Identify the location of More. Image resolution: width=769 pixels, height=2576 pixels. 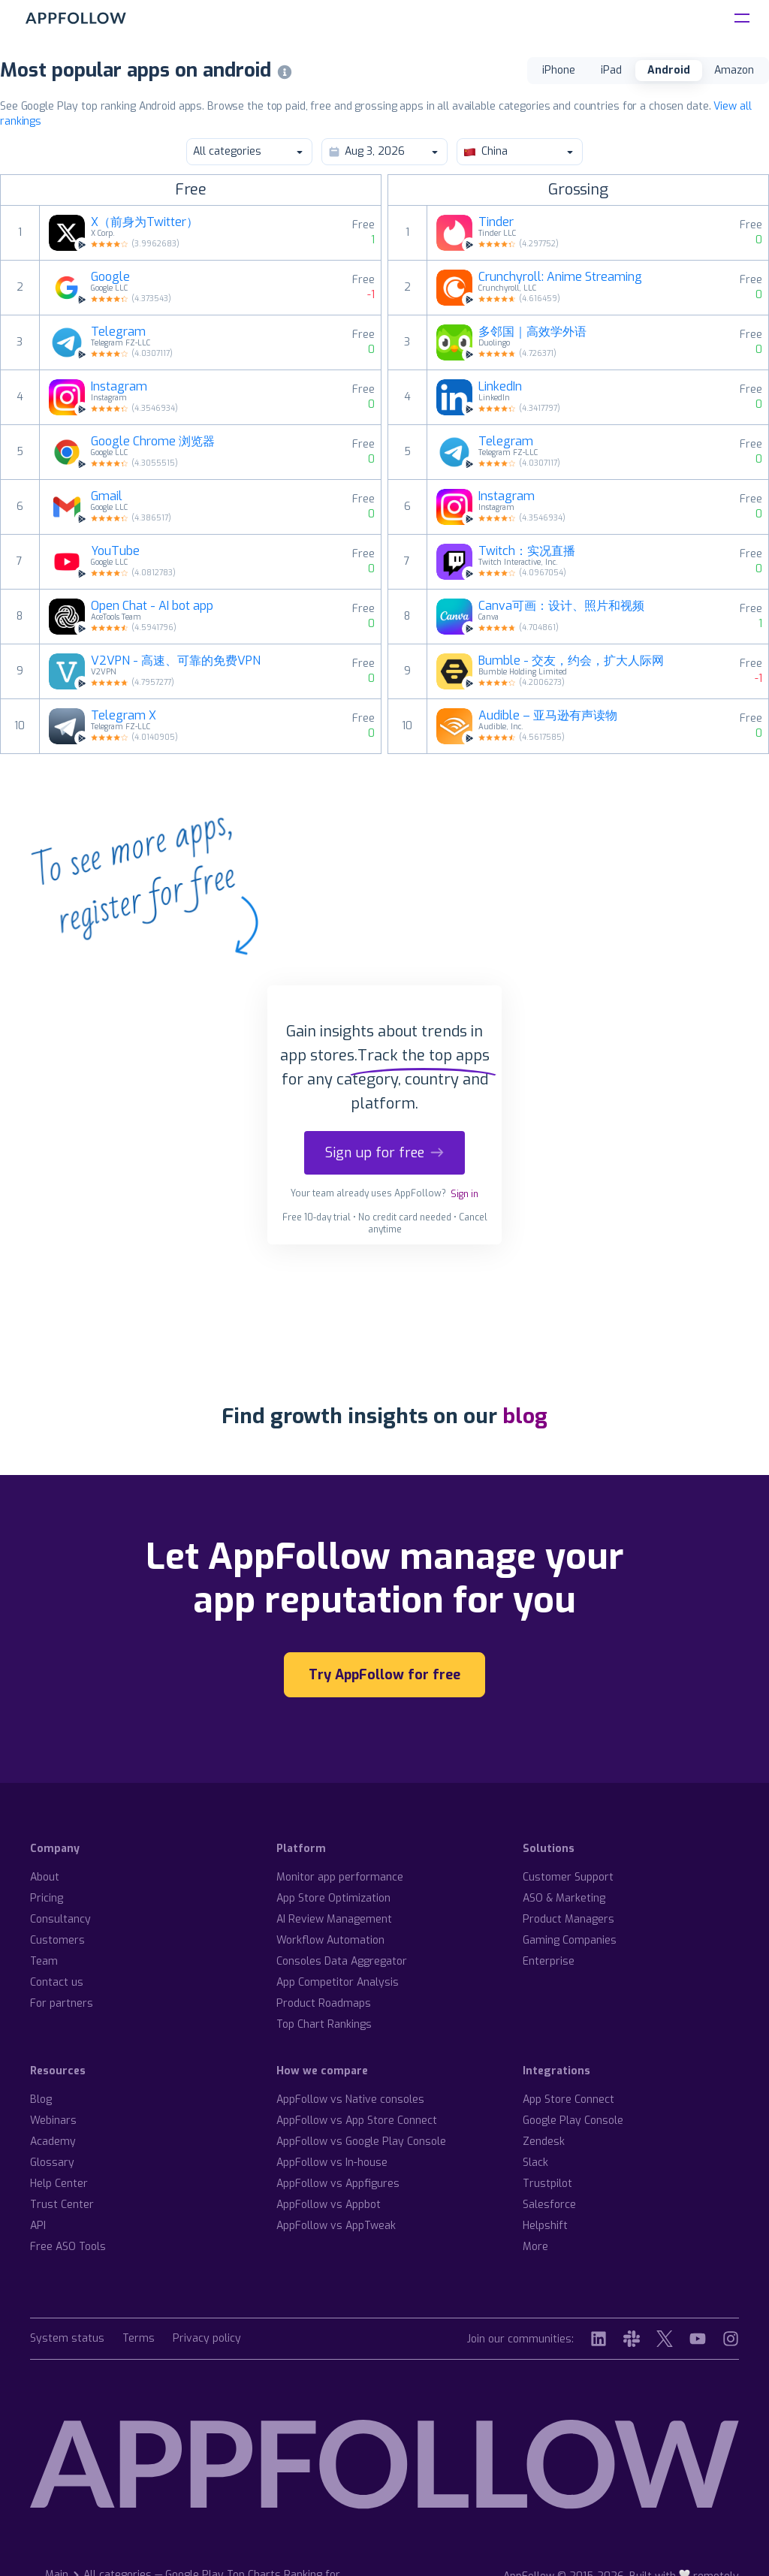
(535, 2247).